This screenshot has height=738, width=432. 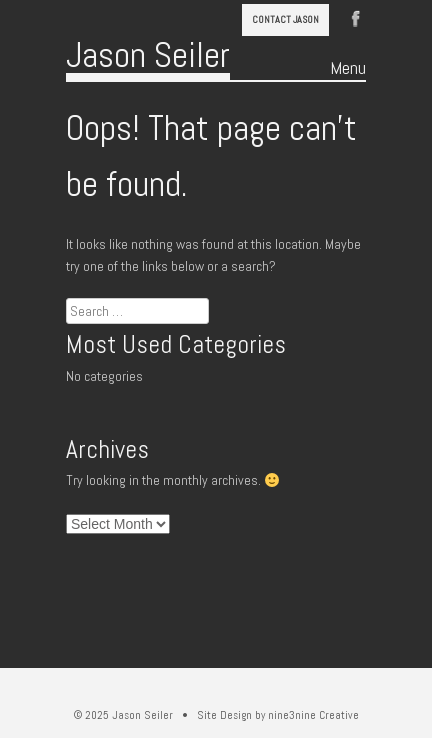 What do you see at coordinates (285, 19) in the screenshot?
I see `Contact Jason` at bounding box center [285, 19].